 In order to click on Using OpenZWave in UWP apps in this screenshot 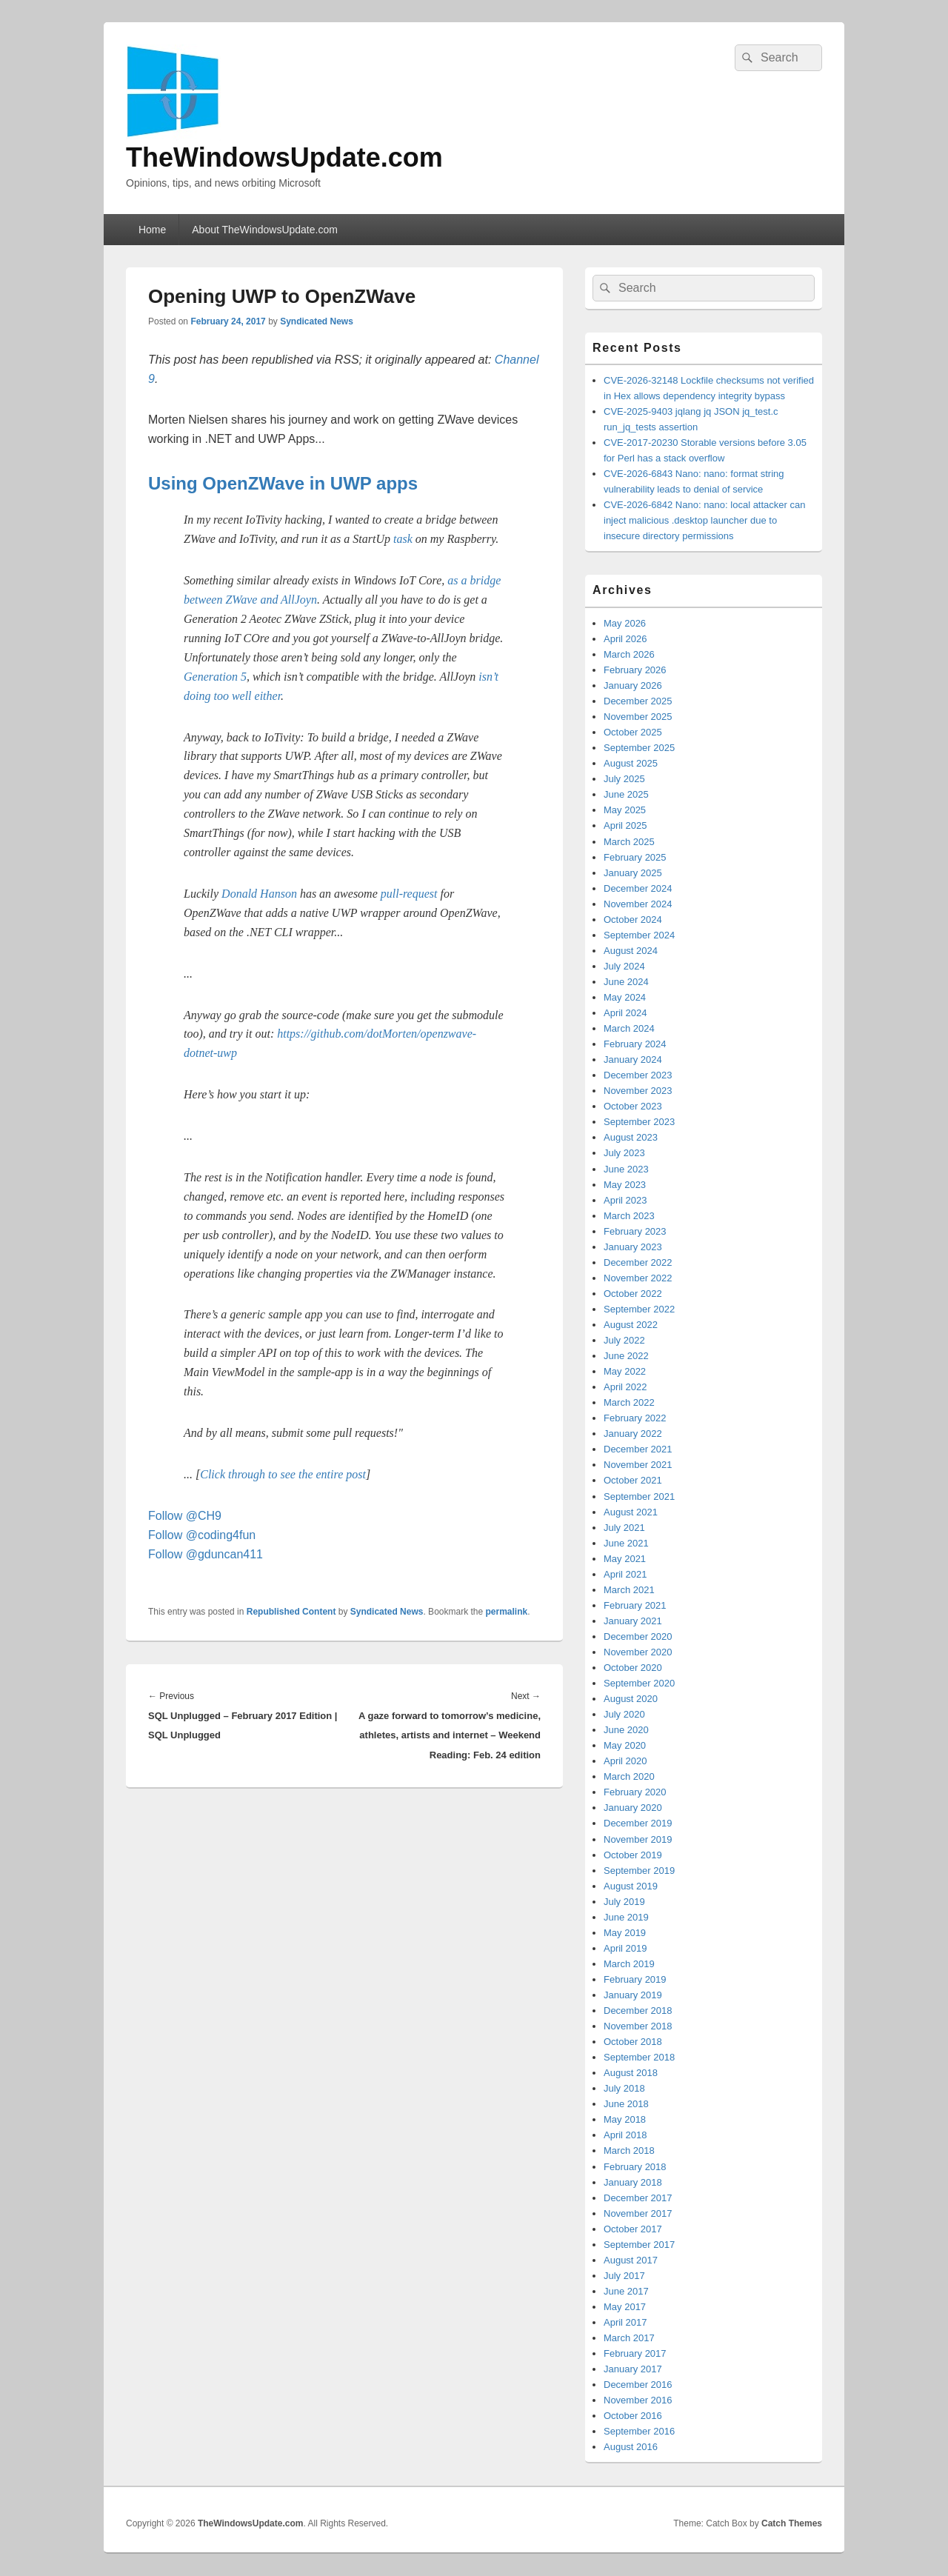, I will do `click(283, 483)`.